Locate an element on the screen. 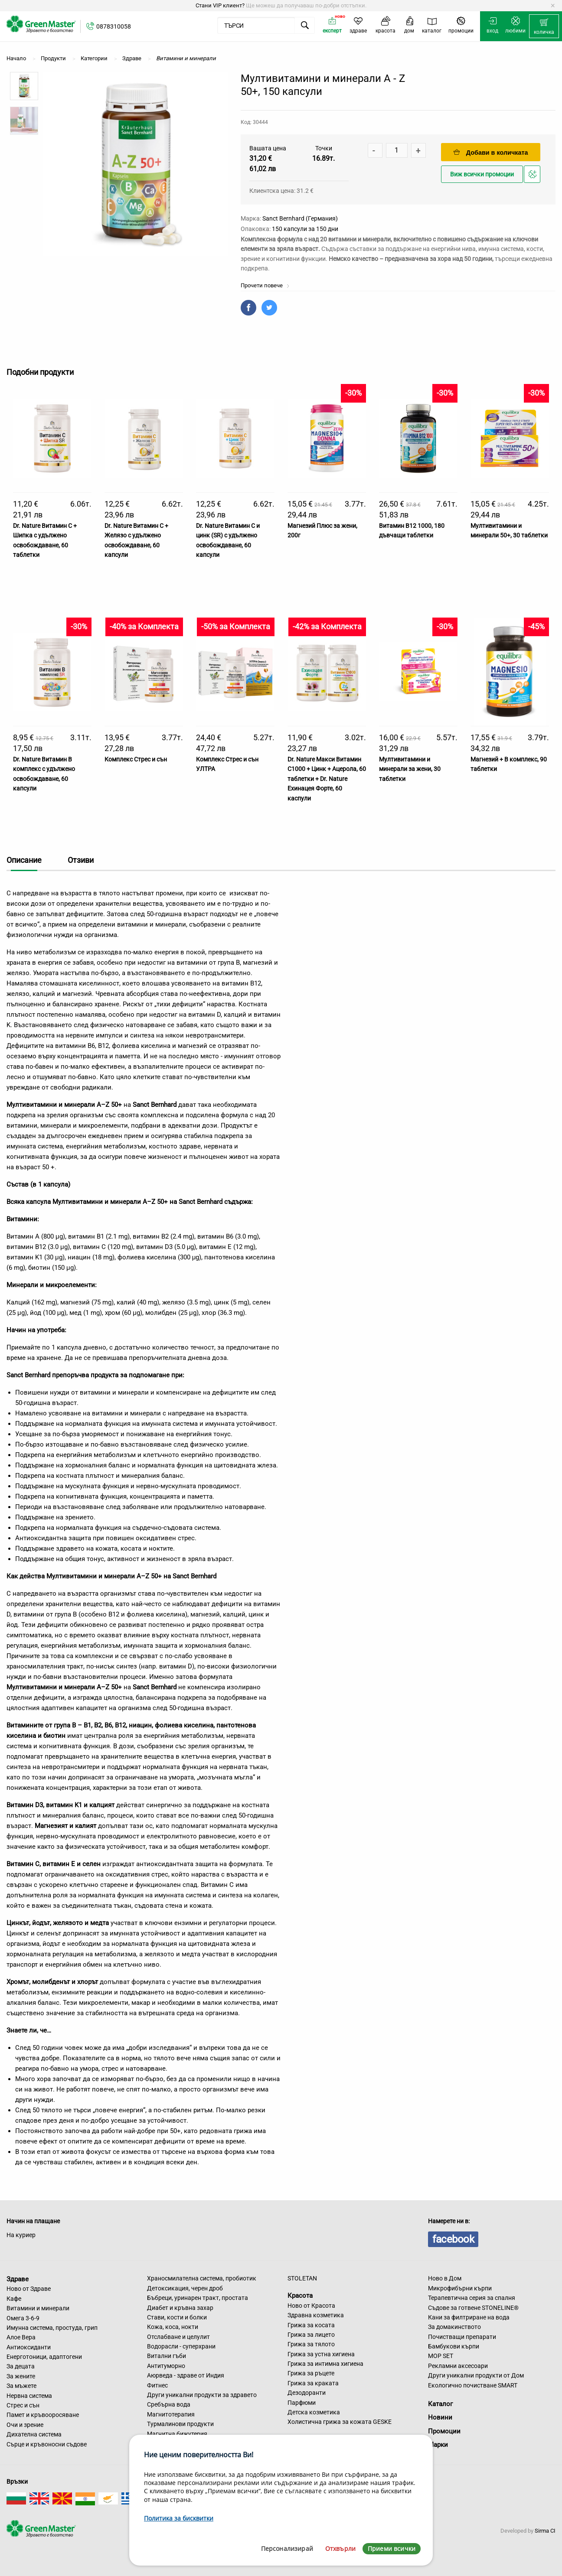  Описание is located at coordinates (24, 860).